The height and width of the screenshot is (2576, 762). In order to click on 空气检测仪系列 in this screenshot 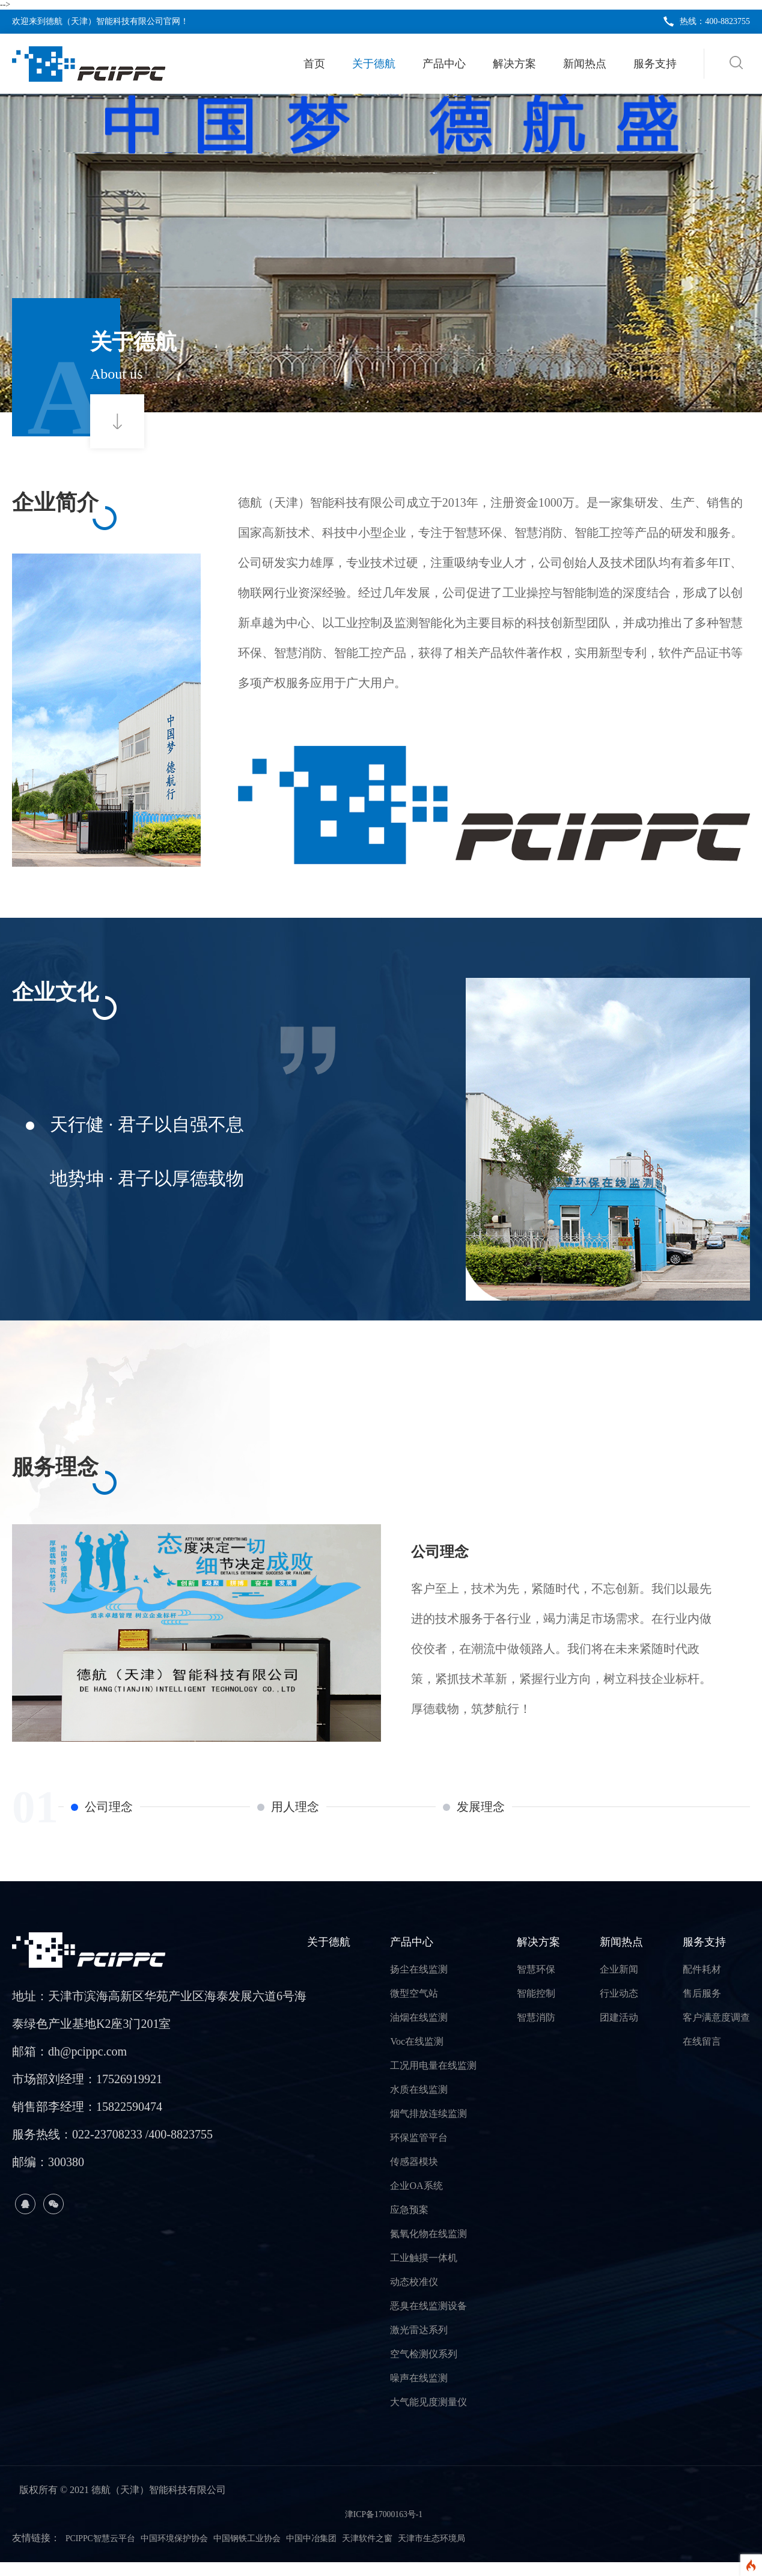, I will do `click(423, 2368)`.